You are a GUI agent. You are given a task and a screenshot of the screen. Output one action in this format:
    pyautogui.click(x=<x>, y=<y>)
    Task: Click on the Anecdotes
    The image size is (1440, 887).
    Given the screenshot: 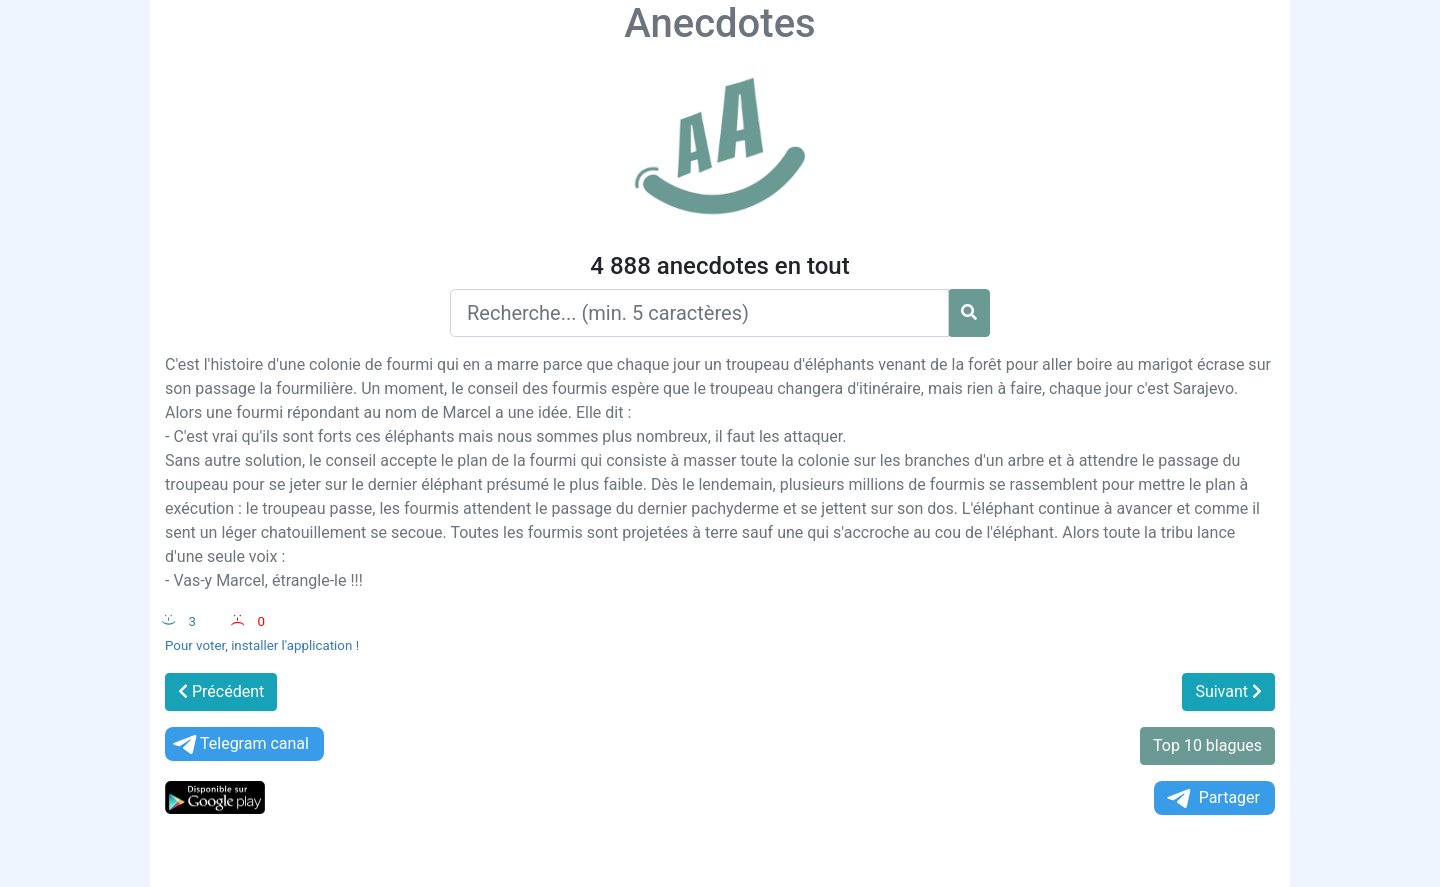 What is the action you would take?
    pyautogui.click(x=719, y=23)
    